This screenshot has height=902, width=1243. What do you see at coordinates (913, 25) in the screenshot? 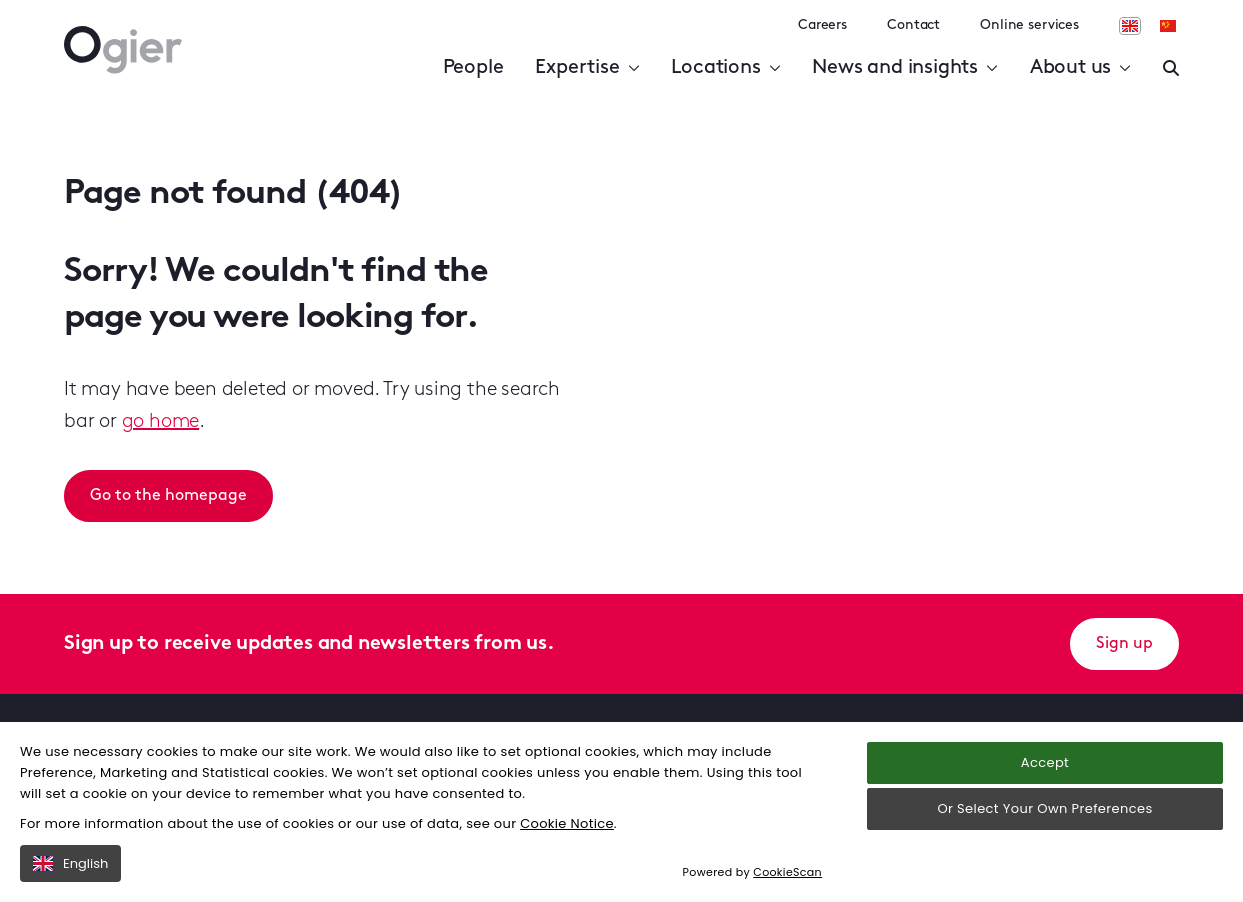
I see `Contact` at bounding box center [913, 25].